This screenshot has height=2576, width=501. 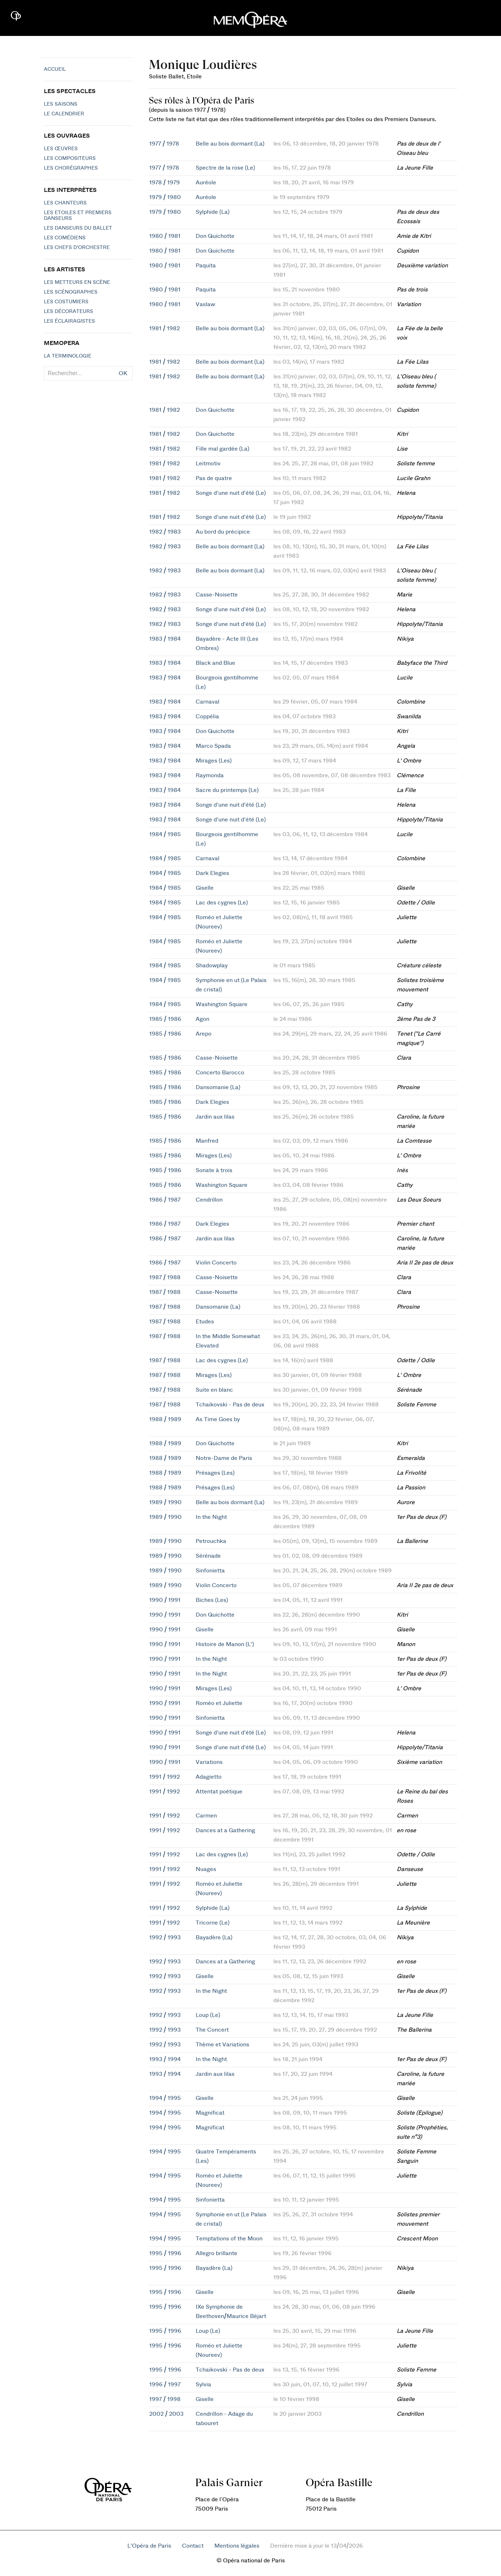 I want to click on Dansomanie (La), so click(x=218, y=1087).